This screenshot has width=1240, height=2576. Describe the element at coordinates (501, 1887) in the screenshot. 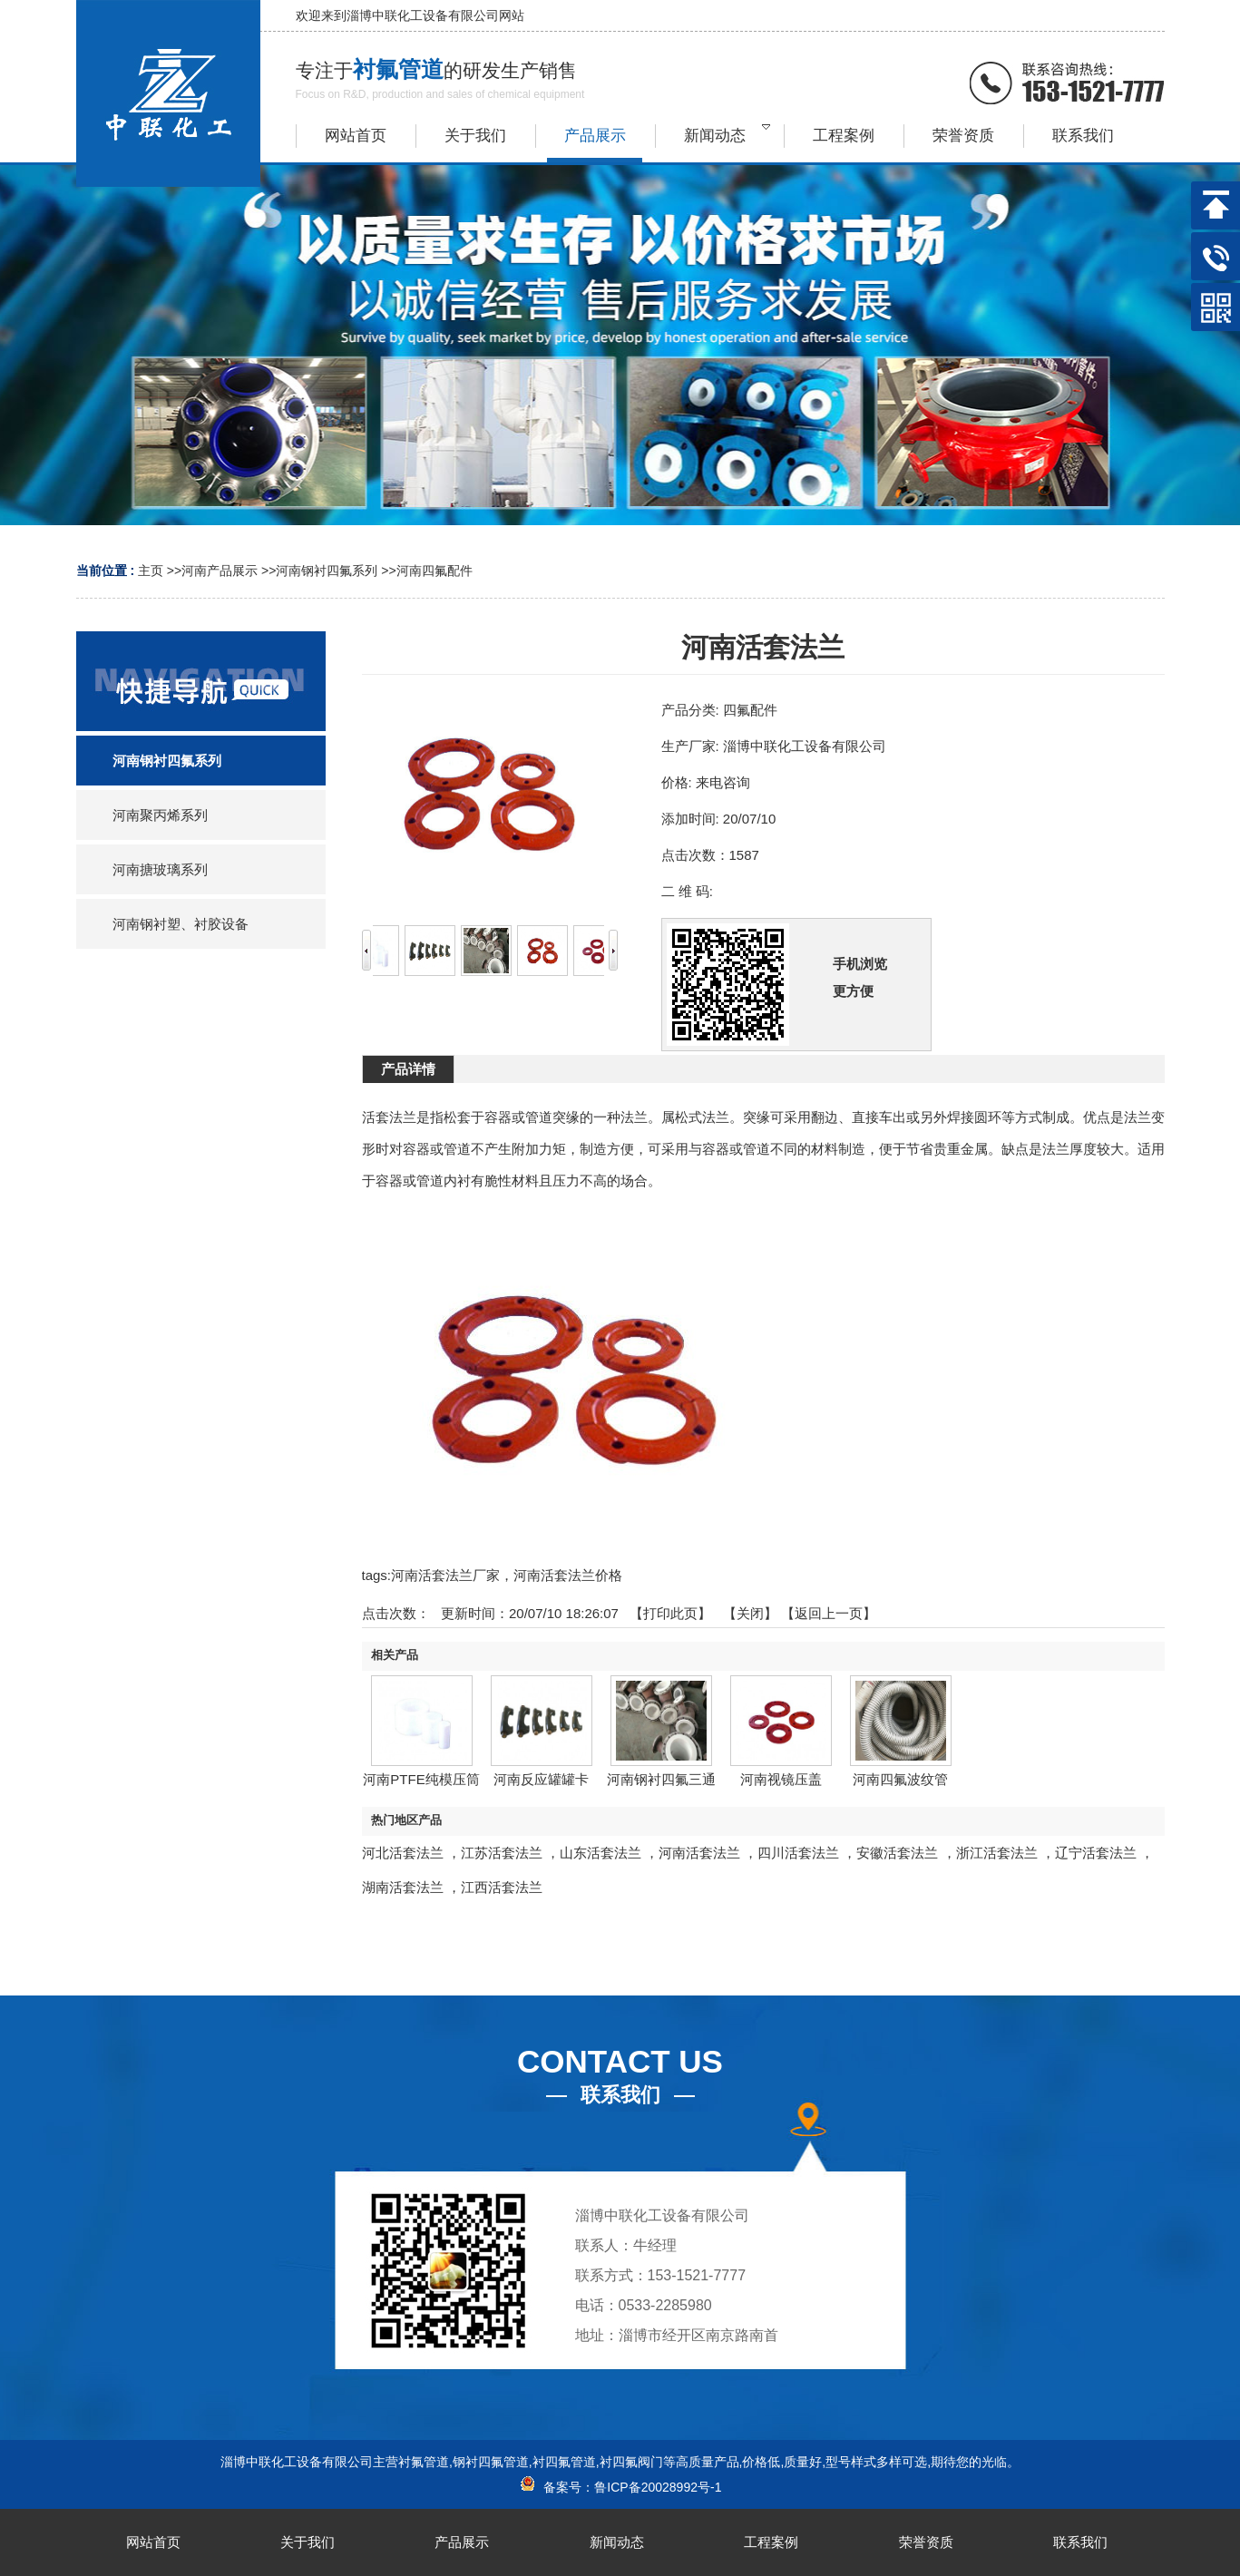

I see `江西活套法兰` at that location.